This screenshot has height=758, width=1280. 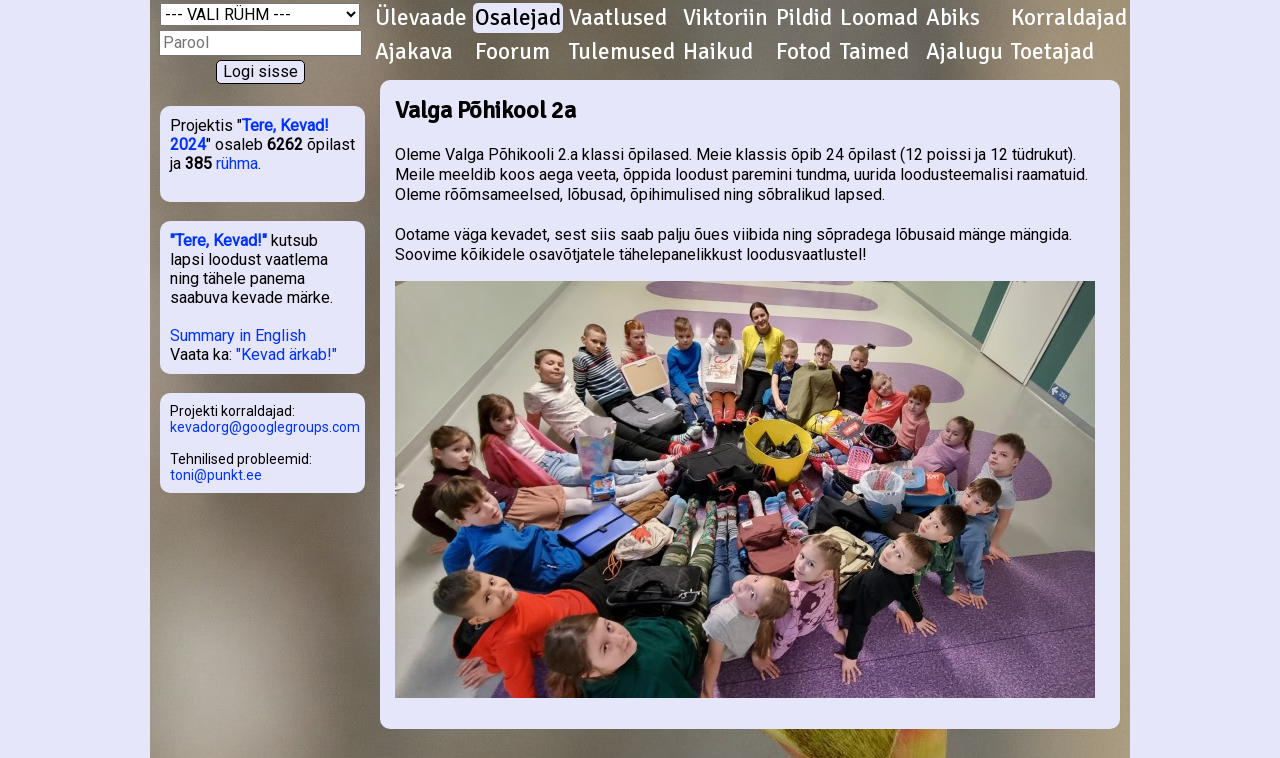 What do you see at coordinates (879, 18) in the screenshot?
I see `Loomad` at bounding box center [879, 18].